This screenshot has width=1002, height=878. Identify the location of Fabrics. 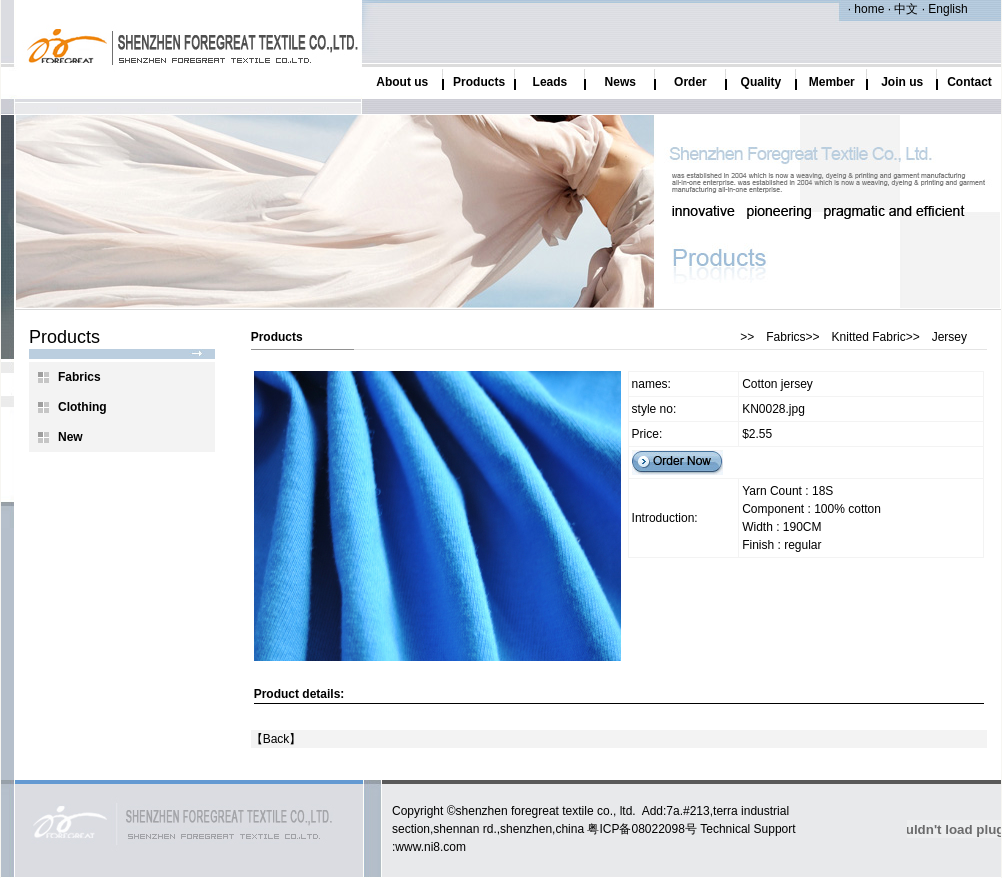
(785, 337).